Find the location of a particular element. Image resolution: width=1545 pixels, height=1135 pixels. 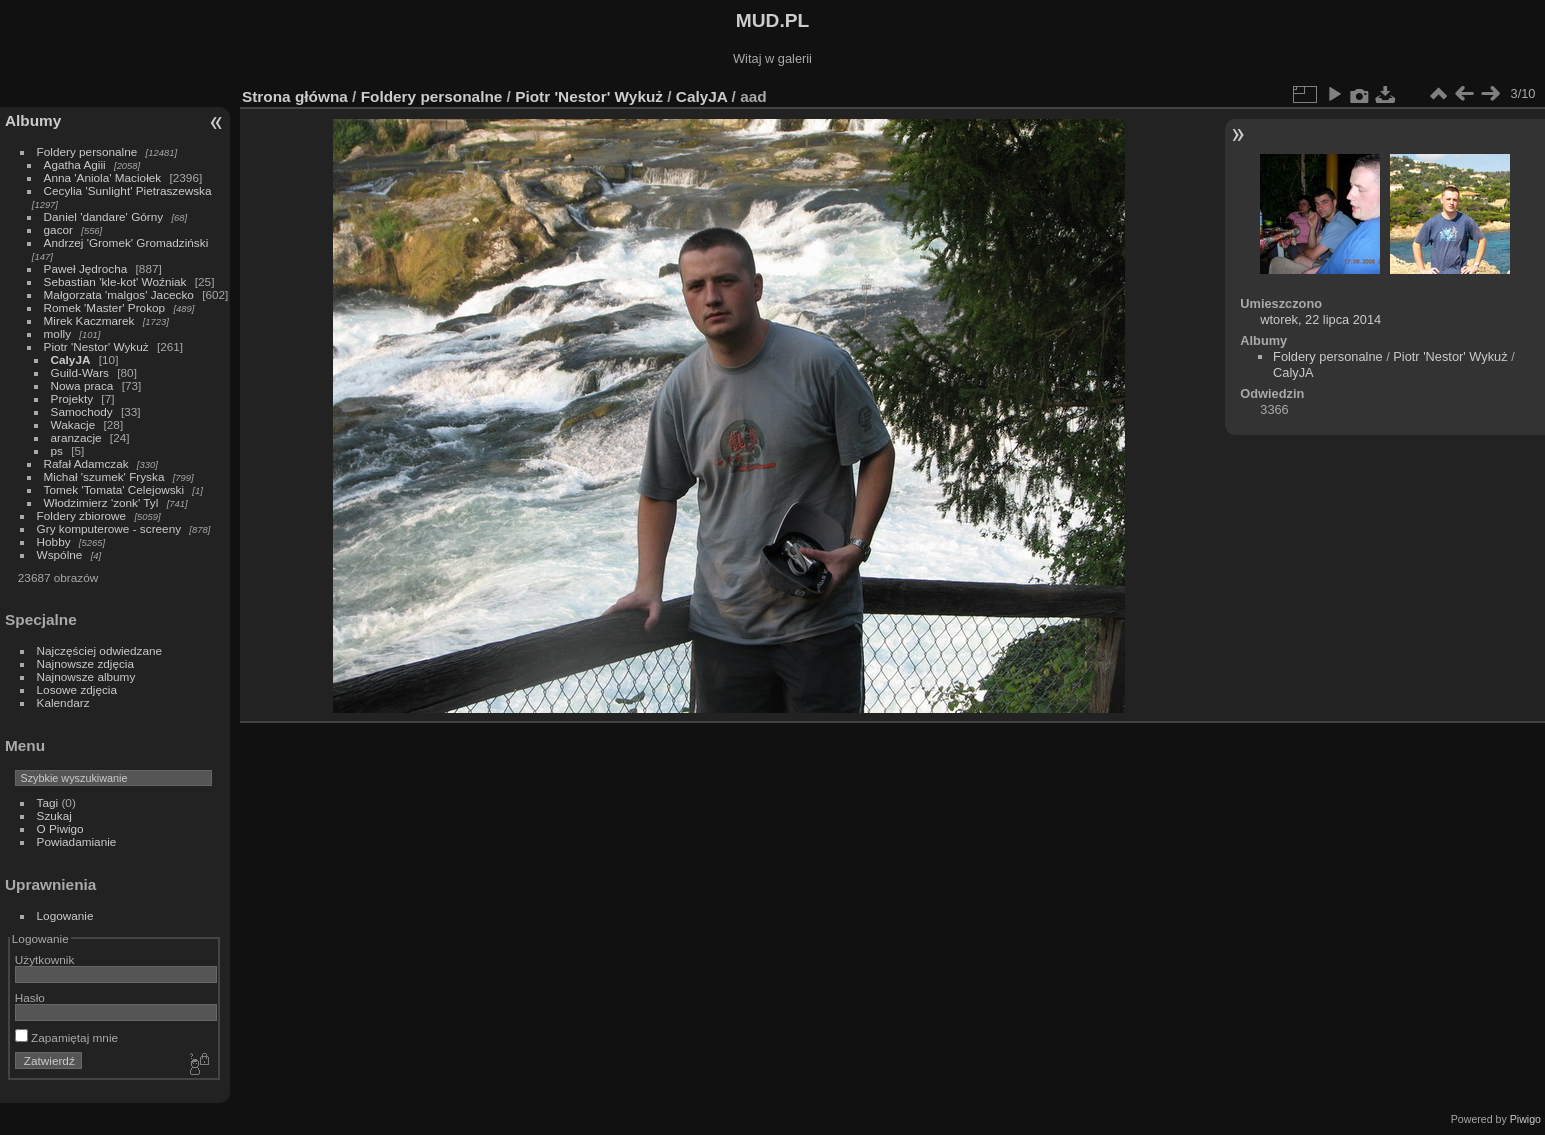

Najnowsze albumy is located at coordinates (86, 676).